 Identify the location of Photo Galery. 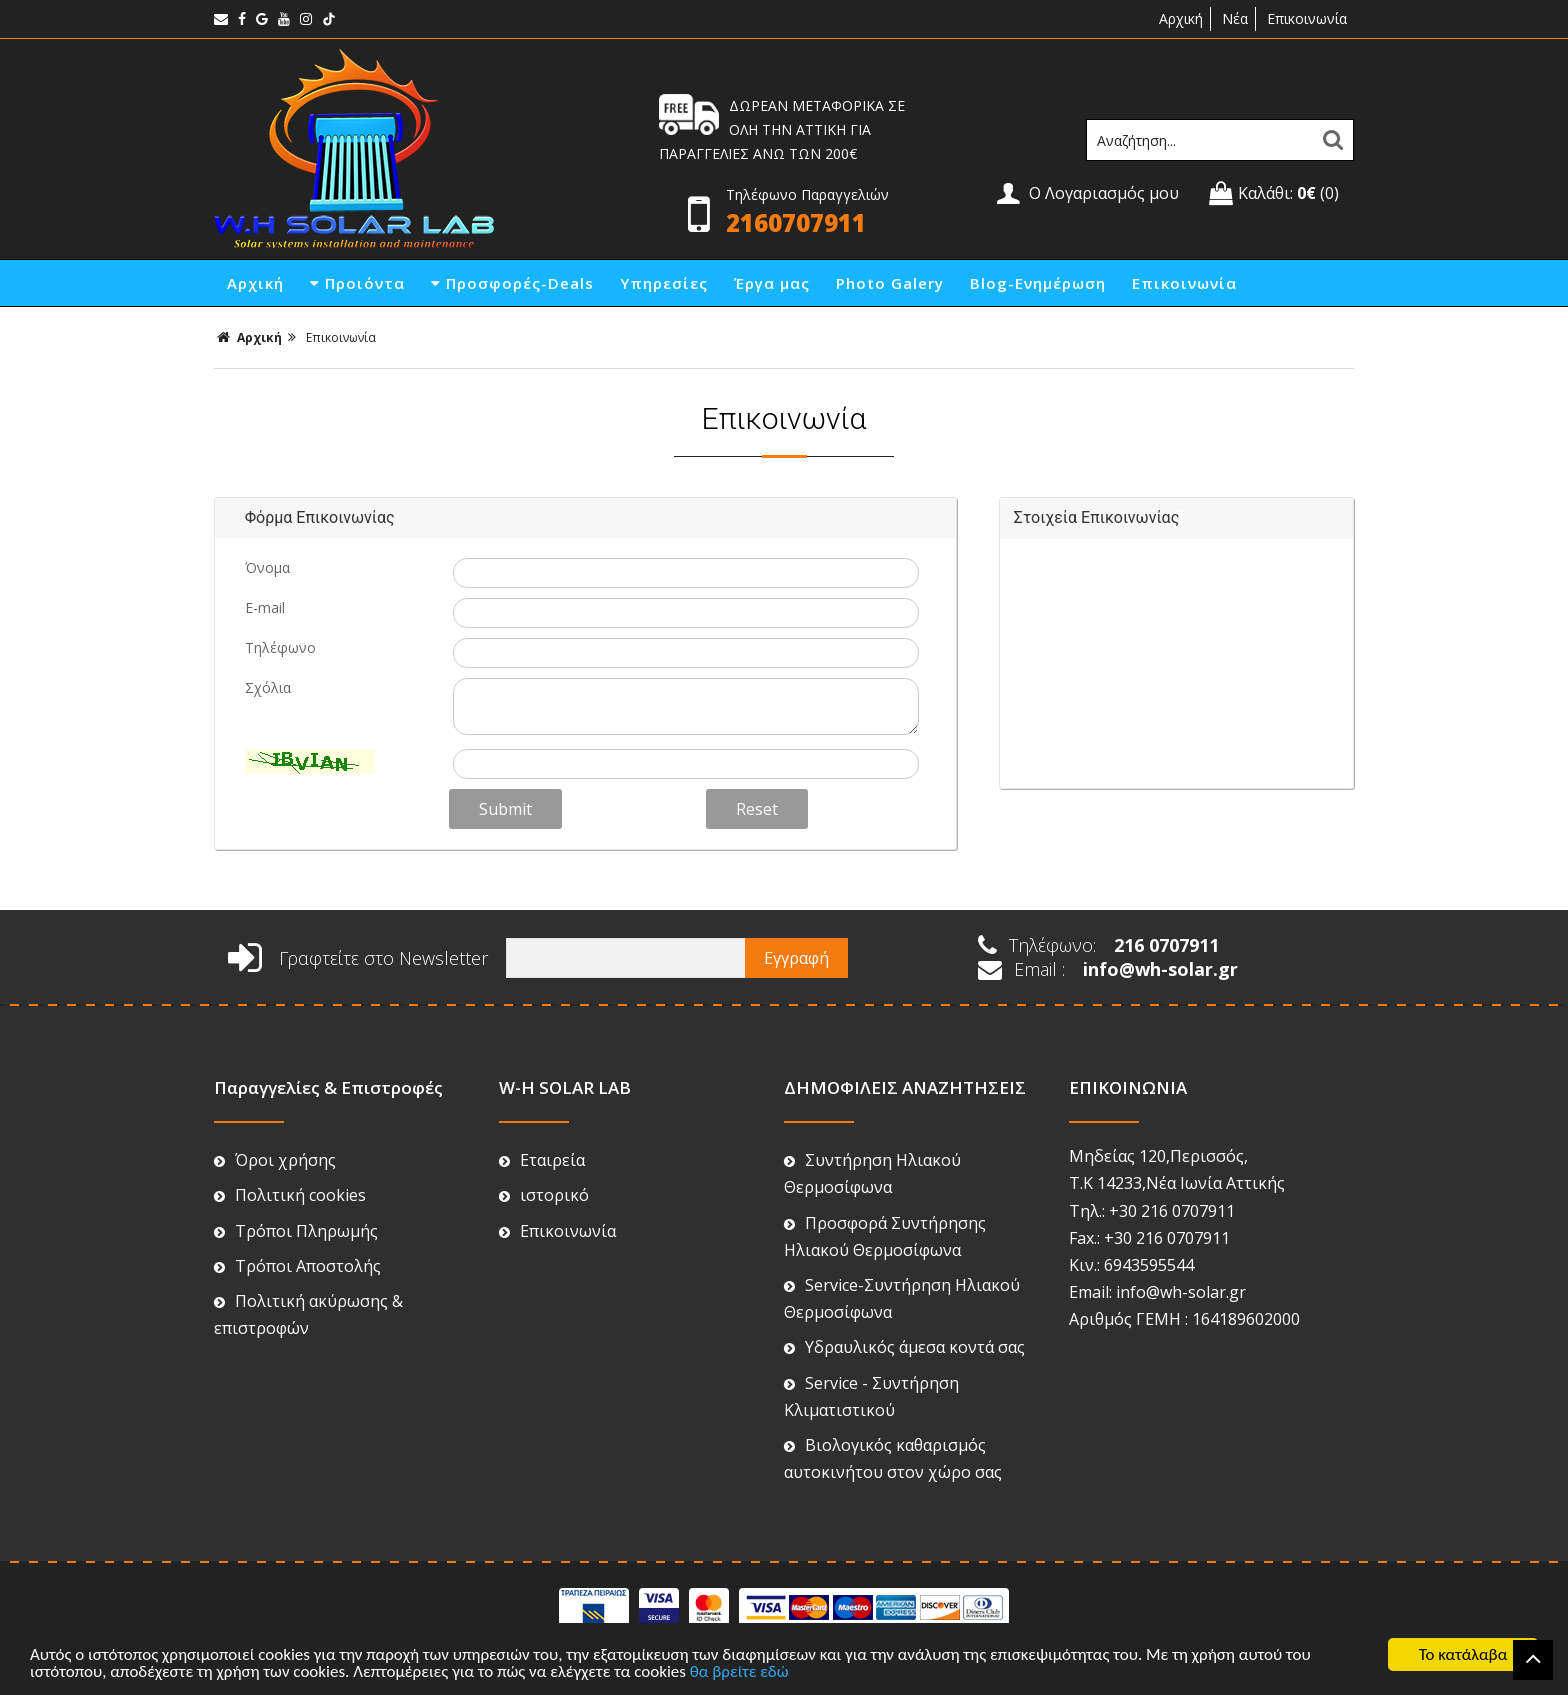
(890, 283).